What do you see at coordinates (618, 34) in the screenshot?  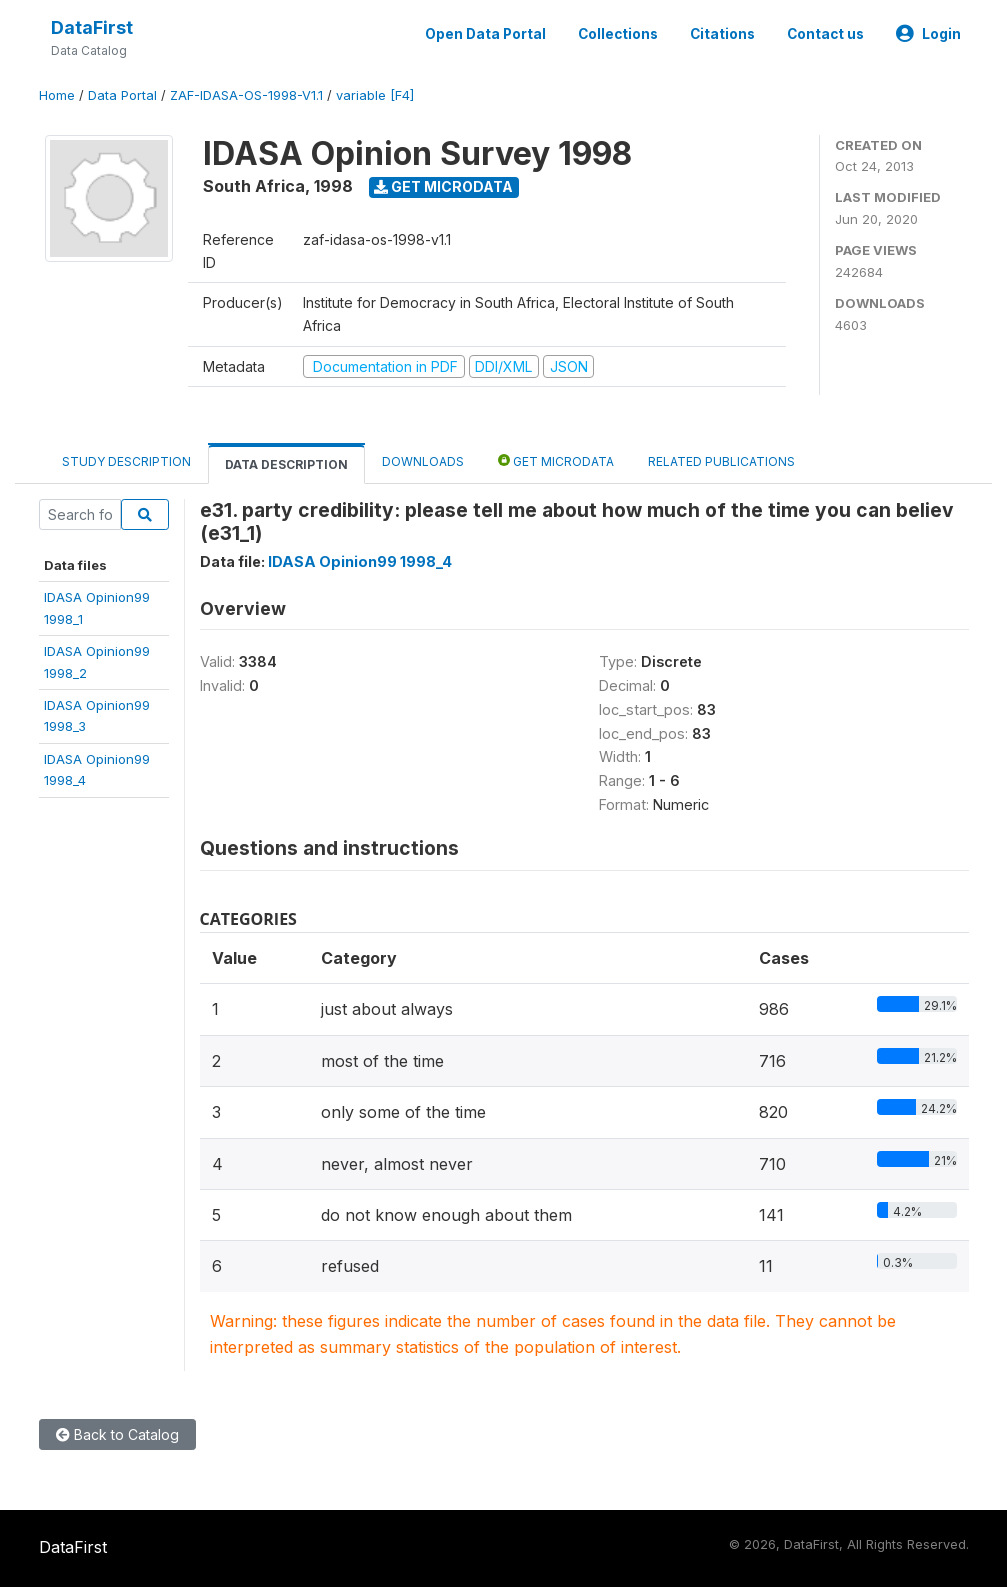 I see `Collections` at bounding box center [618, 34].